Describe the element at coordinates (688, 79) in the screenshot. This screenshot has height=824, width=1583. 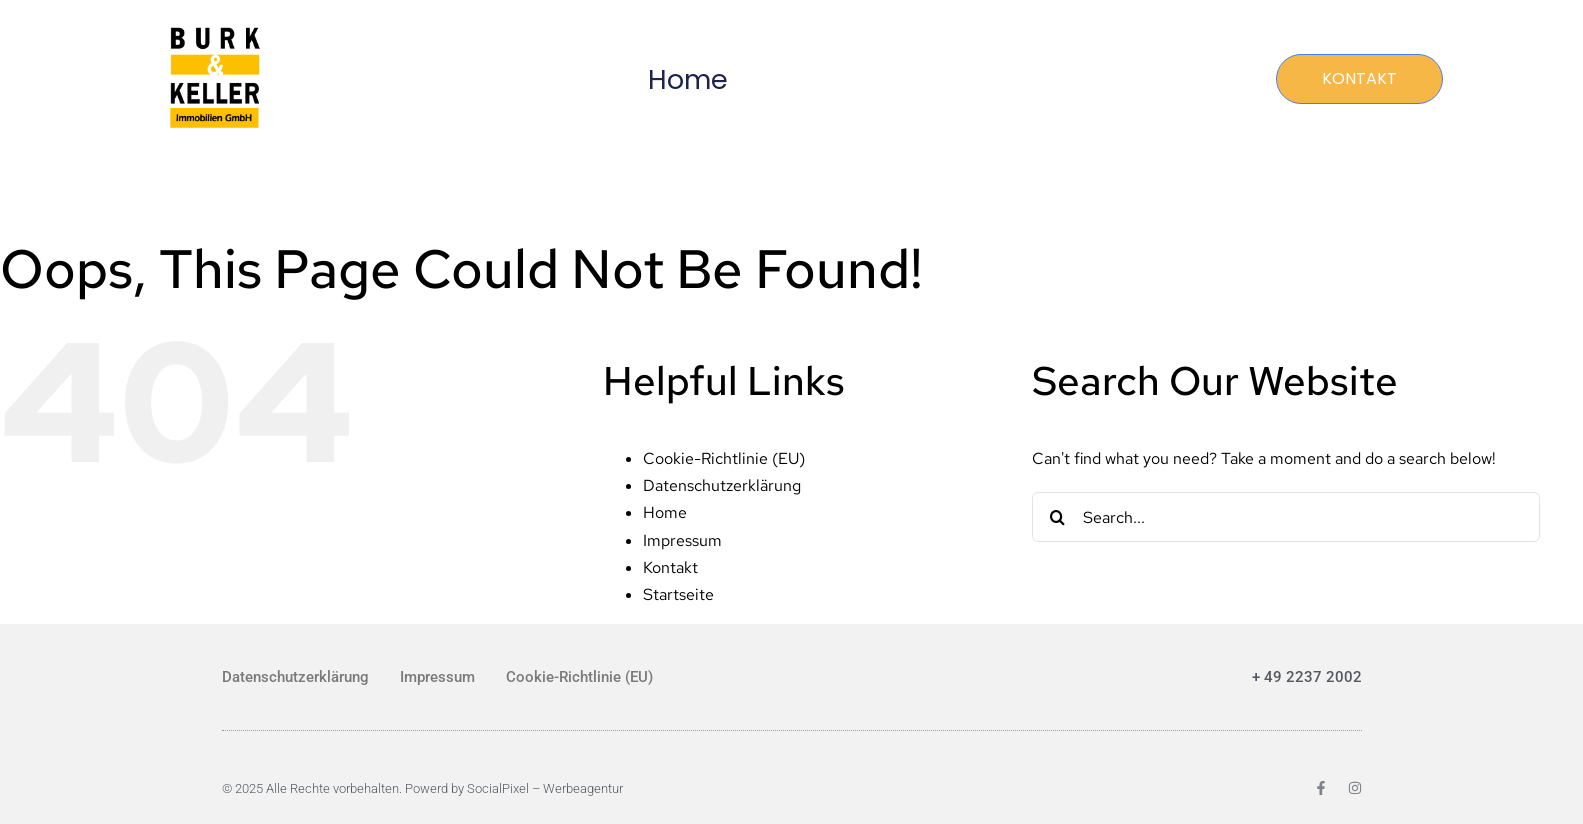
I see `Home` at that location.